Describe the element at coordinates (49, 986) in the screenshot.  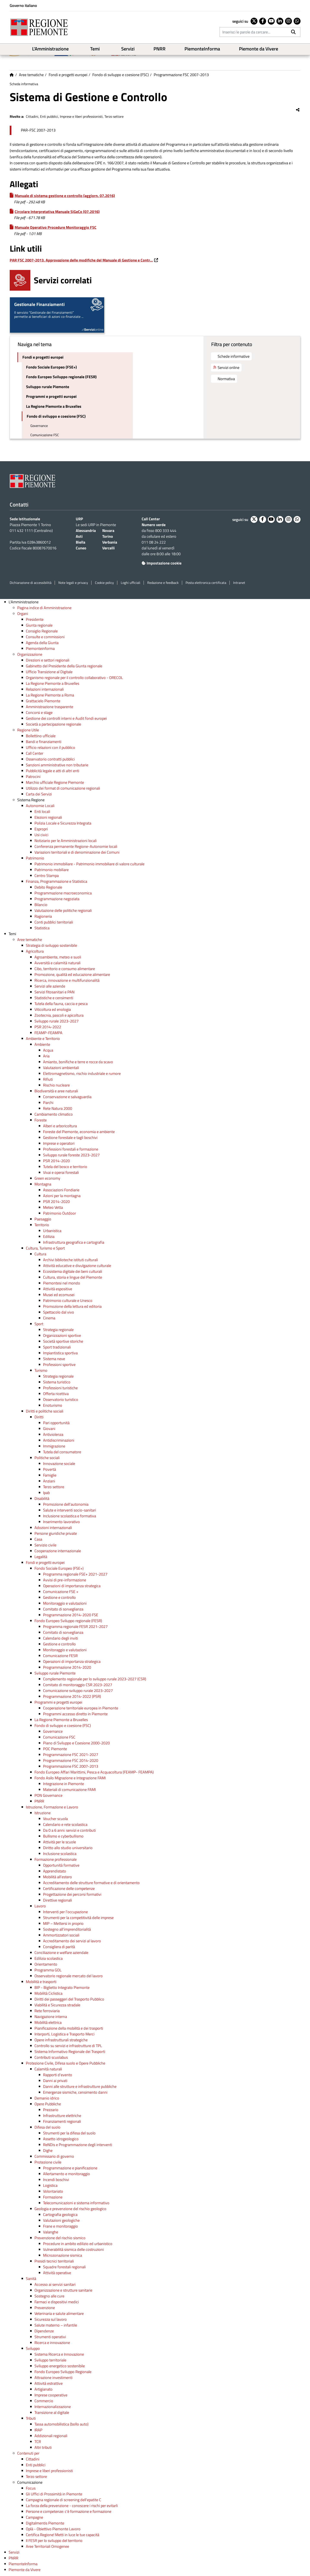
I see `Servizi alle aziende` at that location.